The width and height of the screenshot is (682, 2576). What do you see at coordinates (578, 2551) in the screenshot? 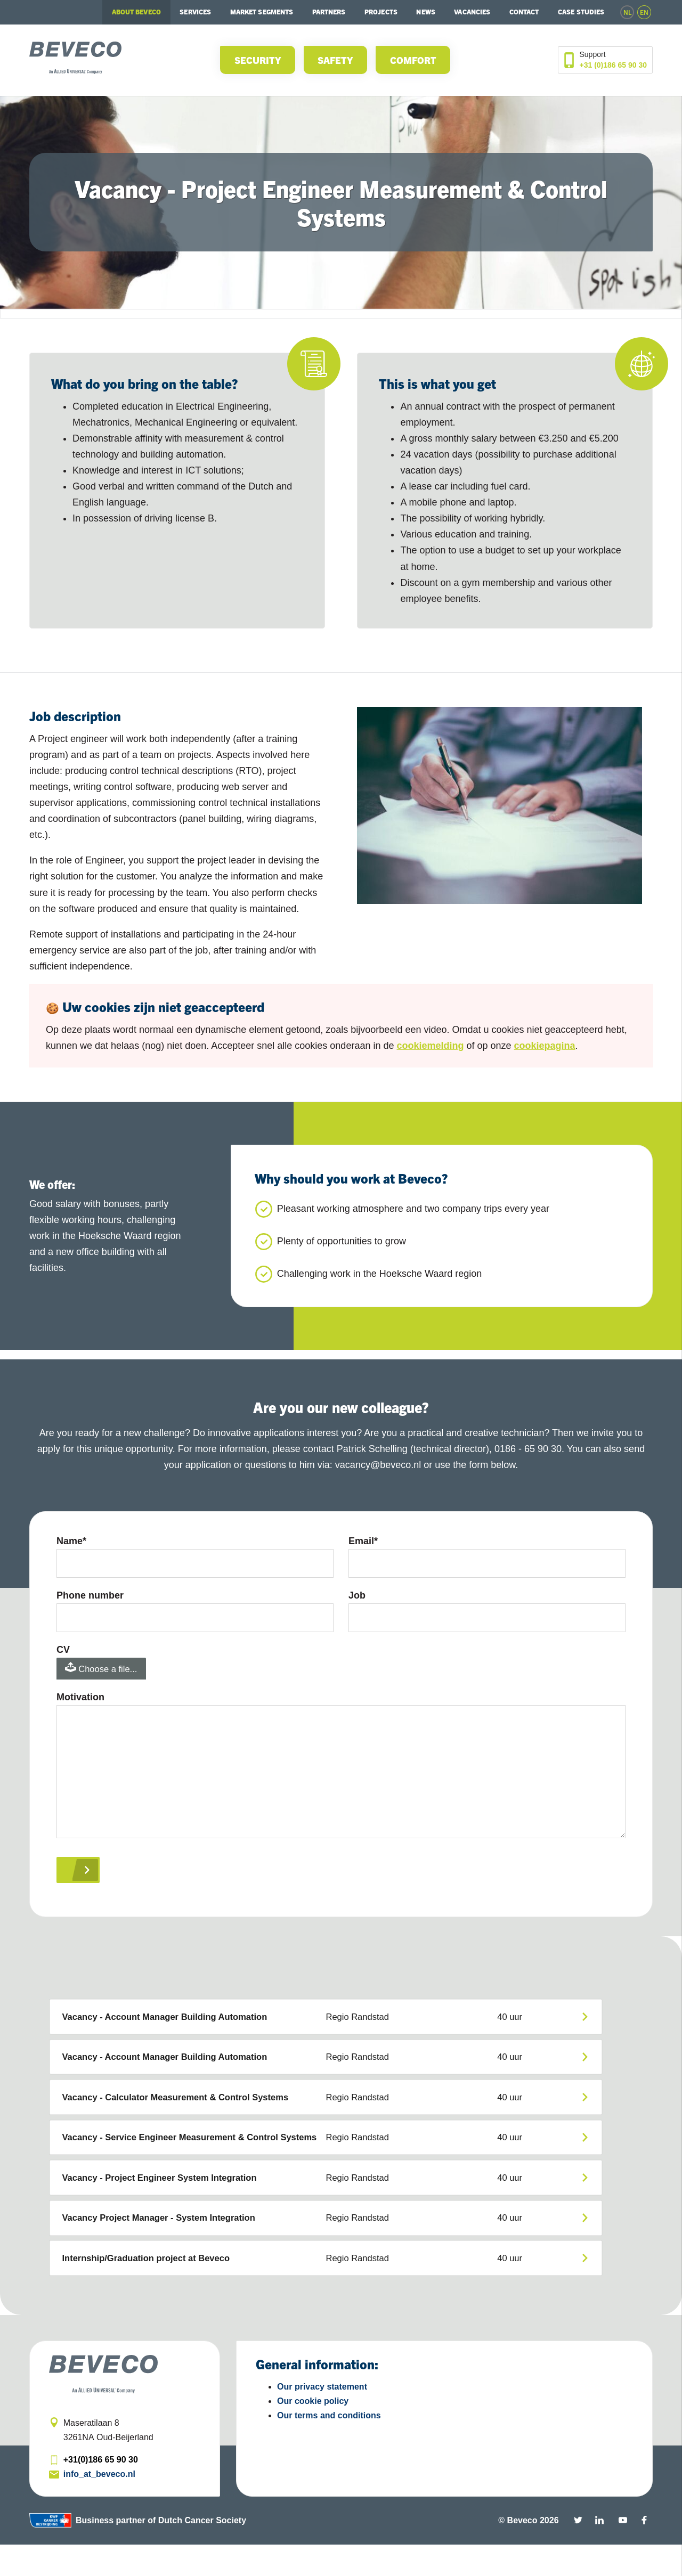
I see `Twitter` at bounding box center [578, 2551].